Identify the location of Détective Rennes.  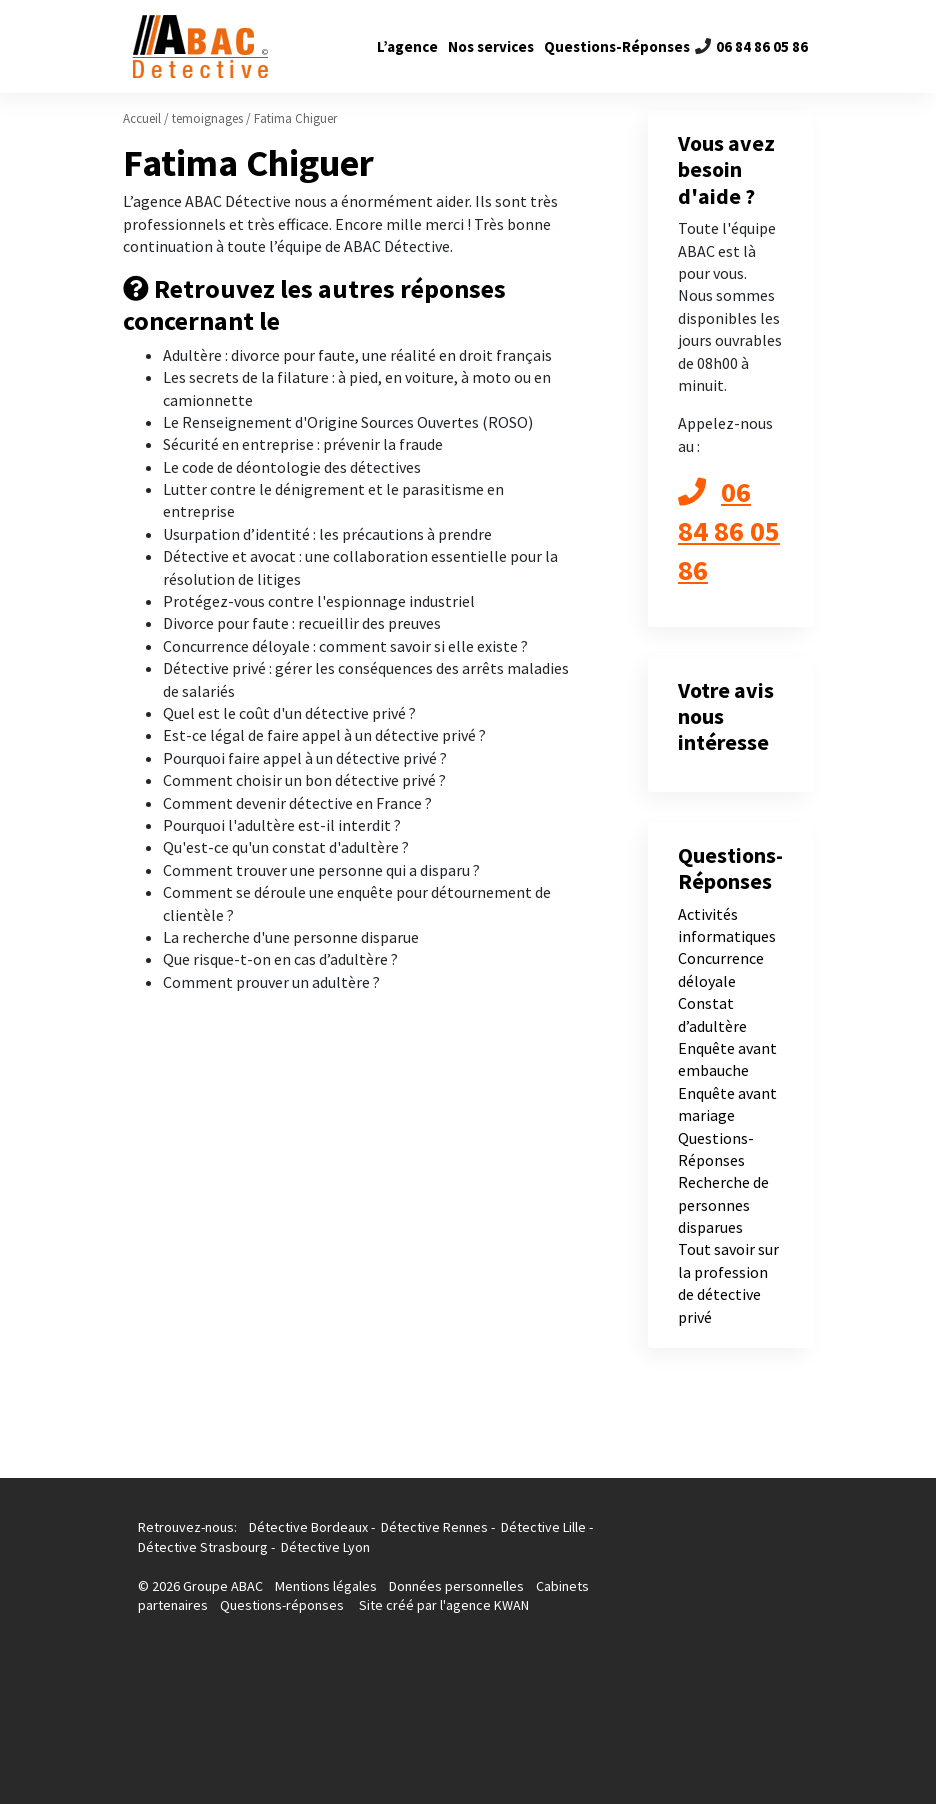
(434, 1527).